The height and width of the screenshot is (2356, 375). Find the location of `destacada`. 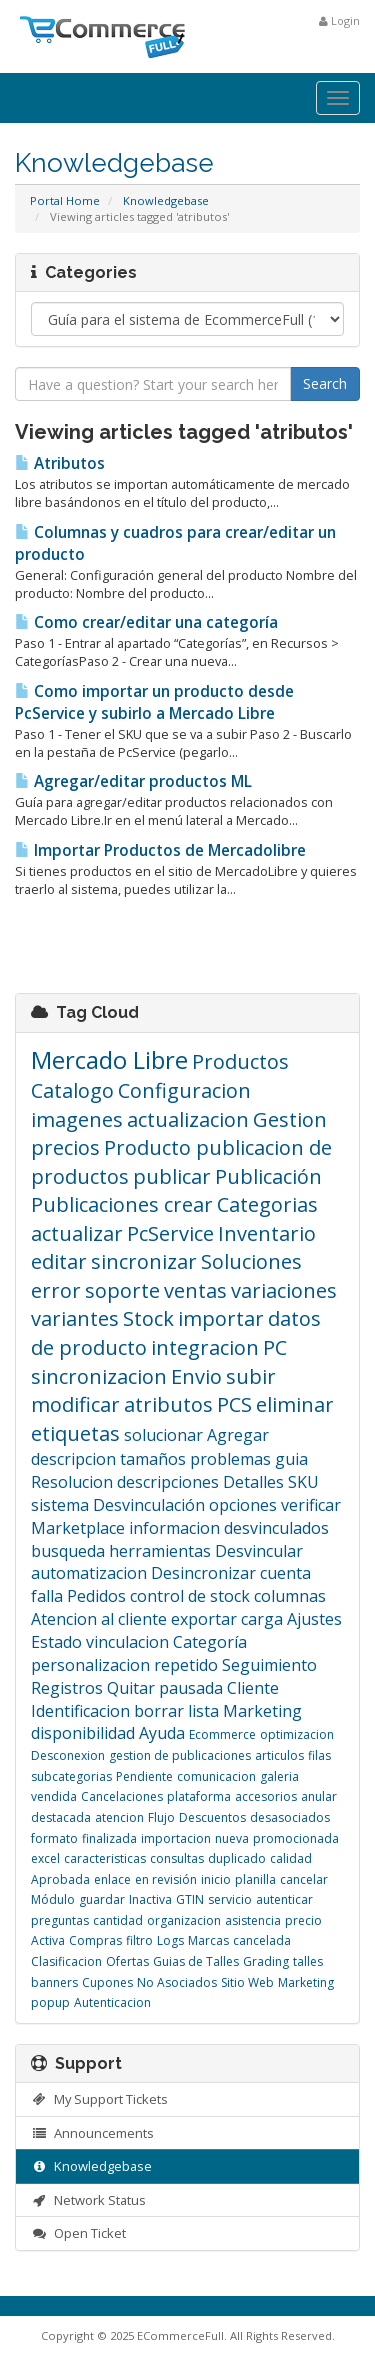

destacada is located at coordinates (61, 1817).